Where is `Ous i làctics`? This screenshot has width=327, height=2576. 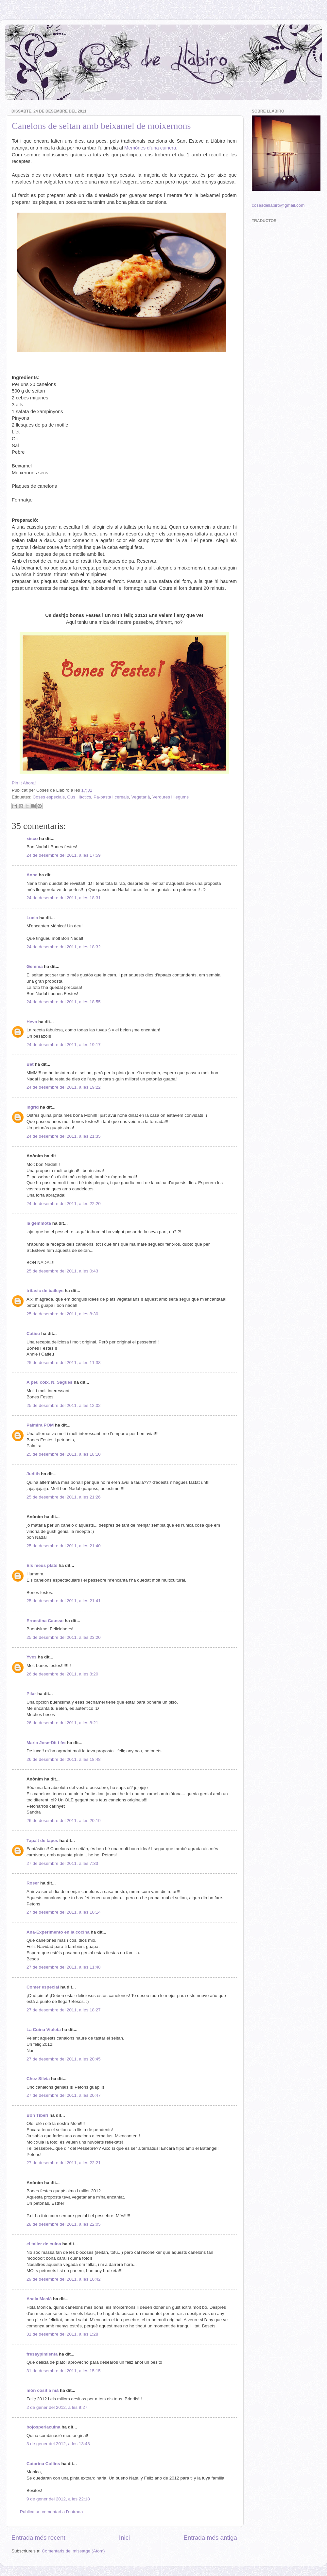 Ous i làctics is located at coordinates (79, 797).